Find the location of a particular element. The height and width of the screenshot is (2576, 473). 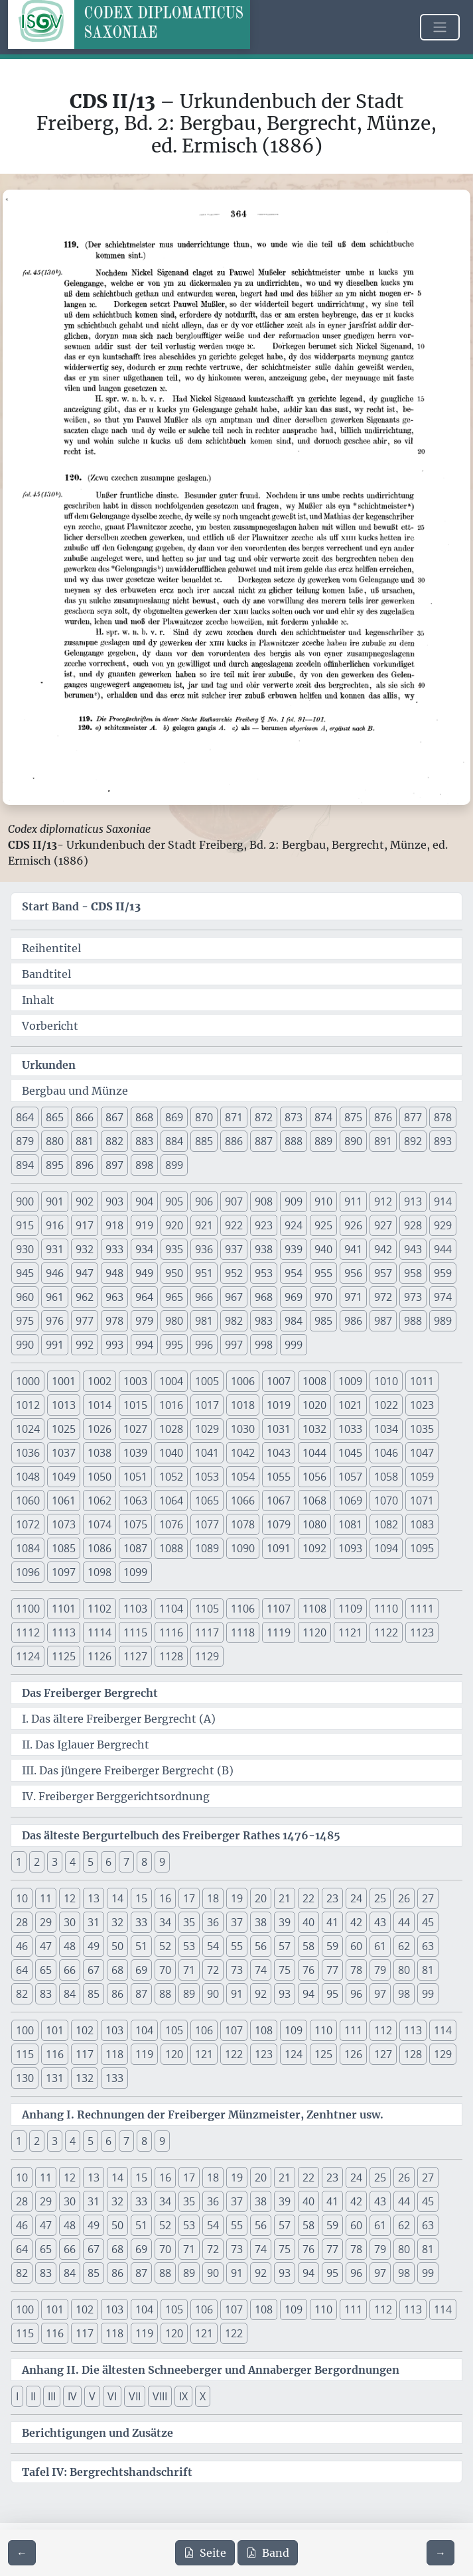

911 [button] is located at coordinates (353, 1201).